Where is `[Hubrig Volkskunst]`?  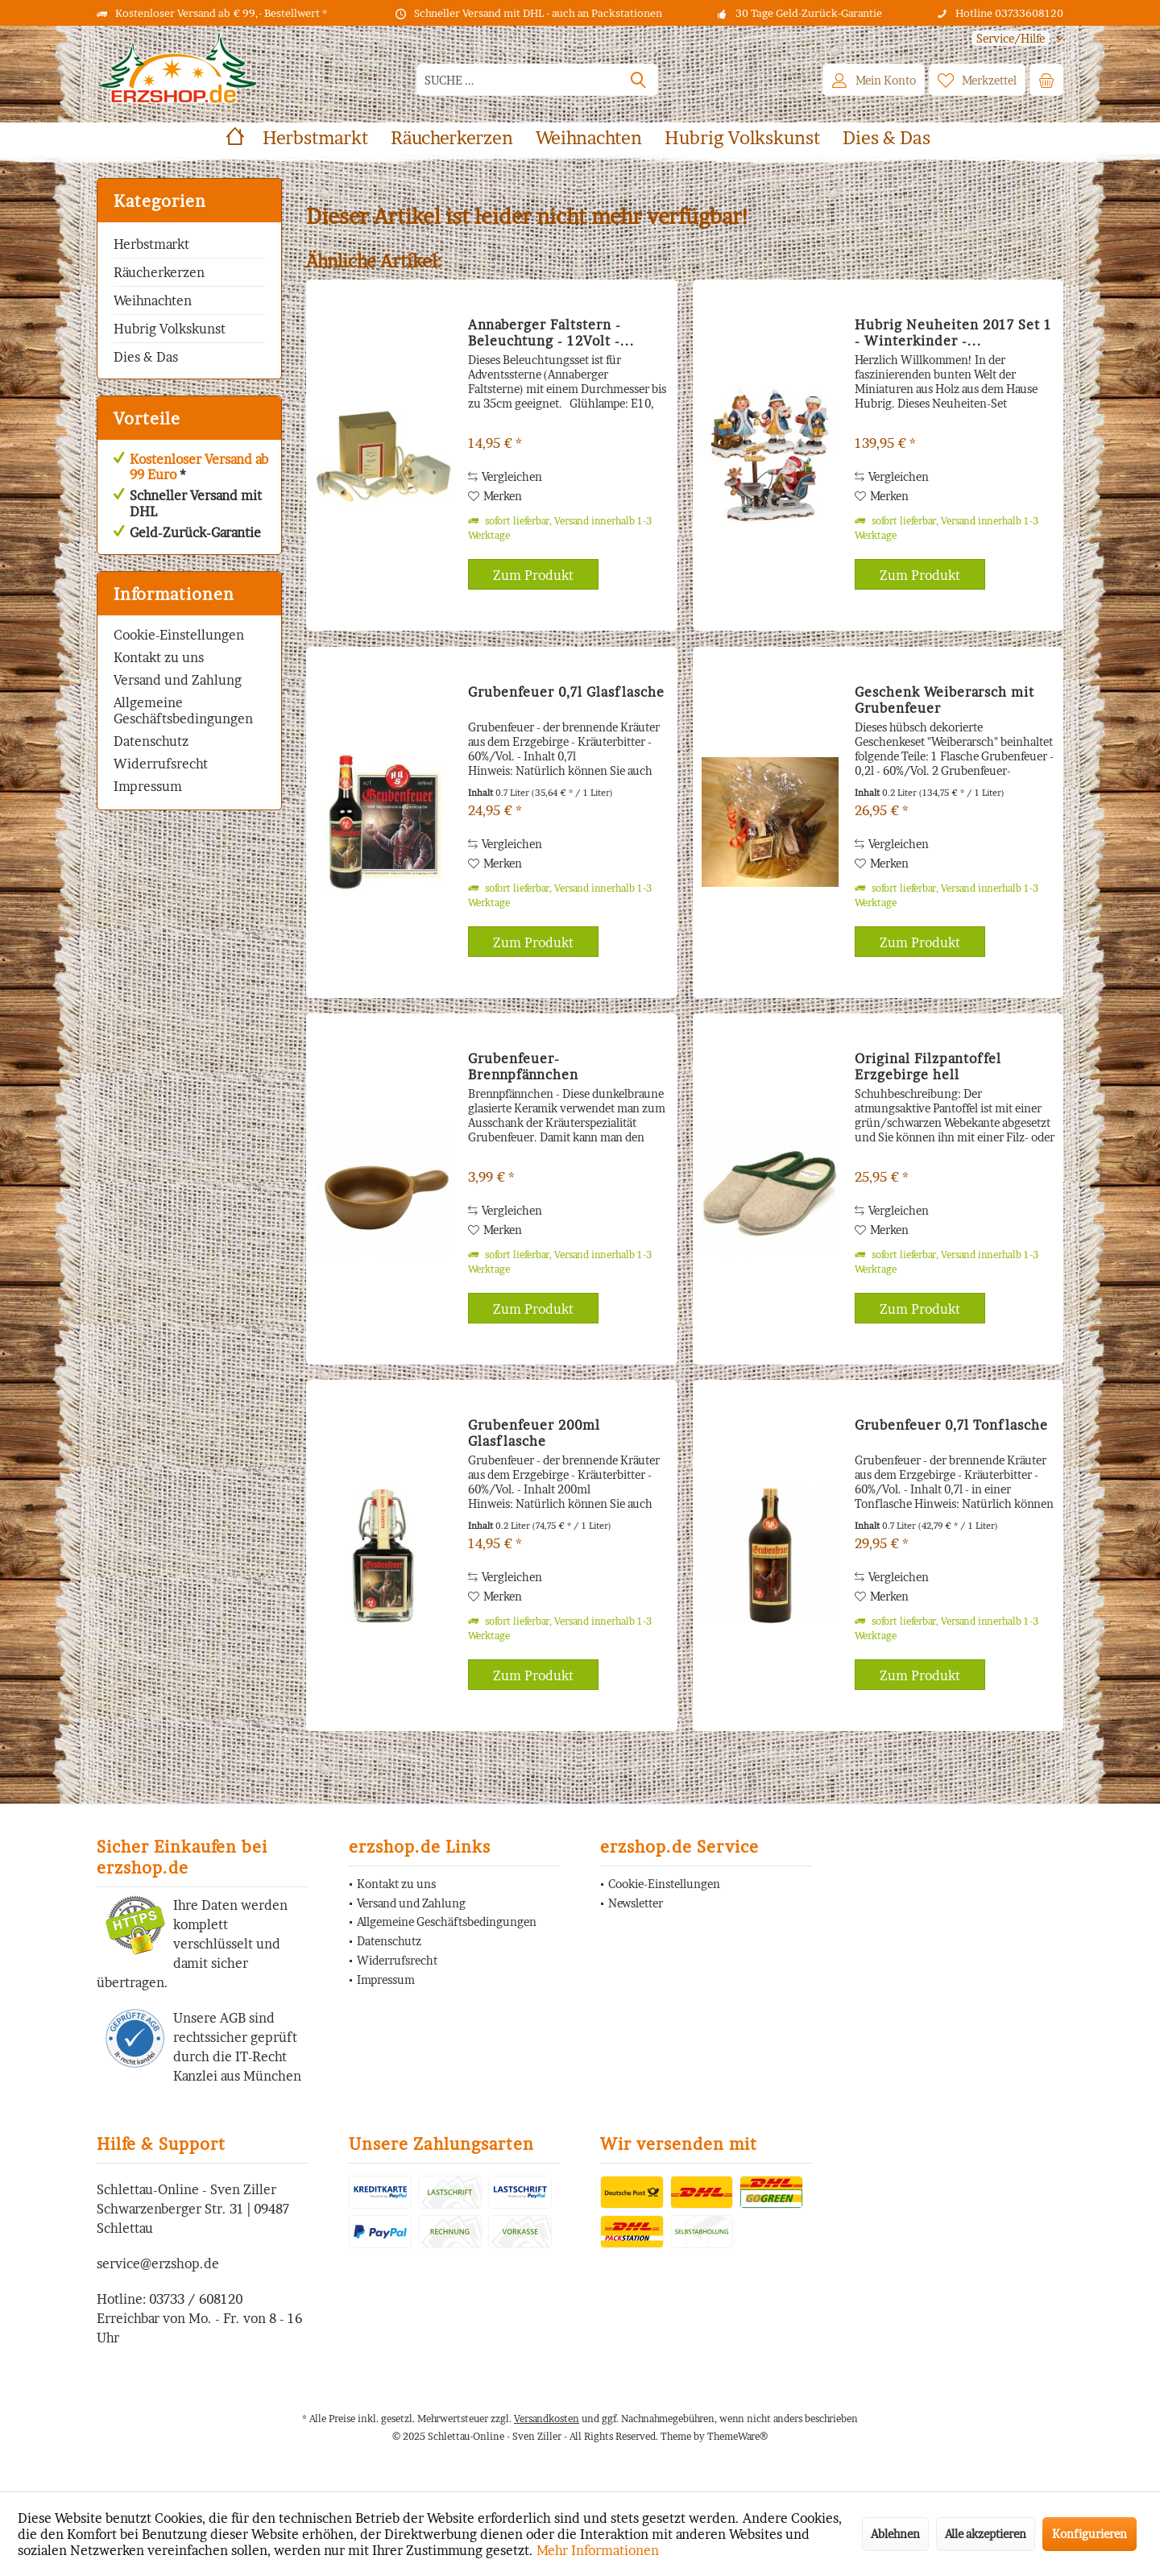 [Hubrig Volkskunst] is located at coordinates (742, 138).